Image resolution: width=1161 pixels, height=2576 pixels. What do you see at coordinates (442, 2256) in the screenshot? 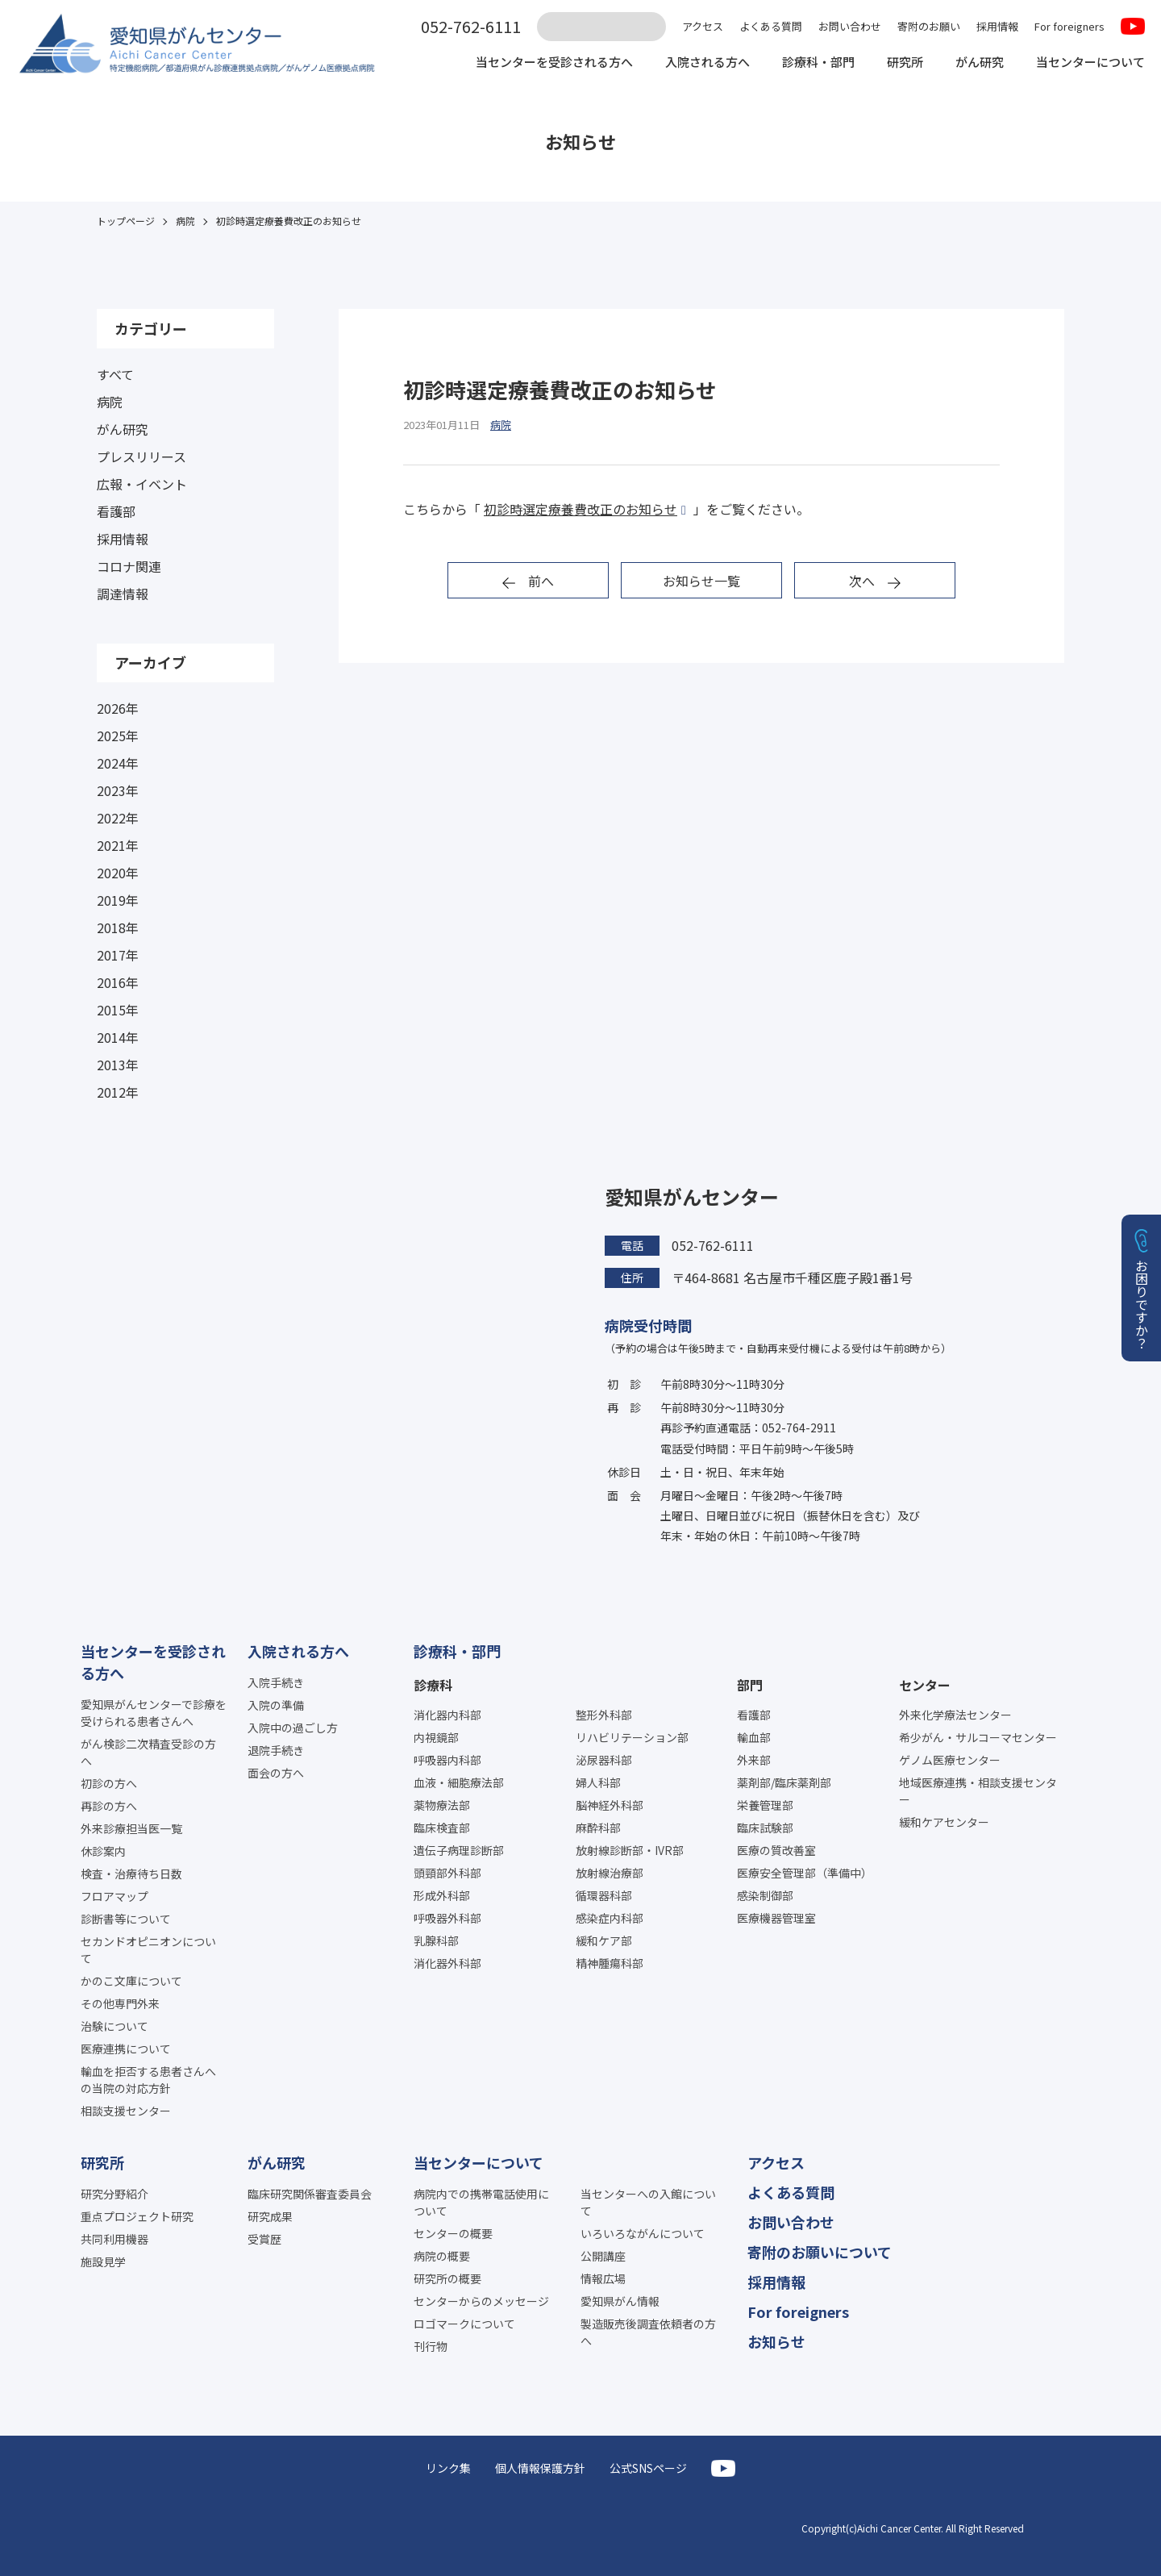
I see `病院の概要` at bounding box center [442, 2256].